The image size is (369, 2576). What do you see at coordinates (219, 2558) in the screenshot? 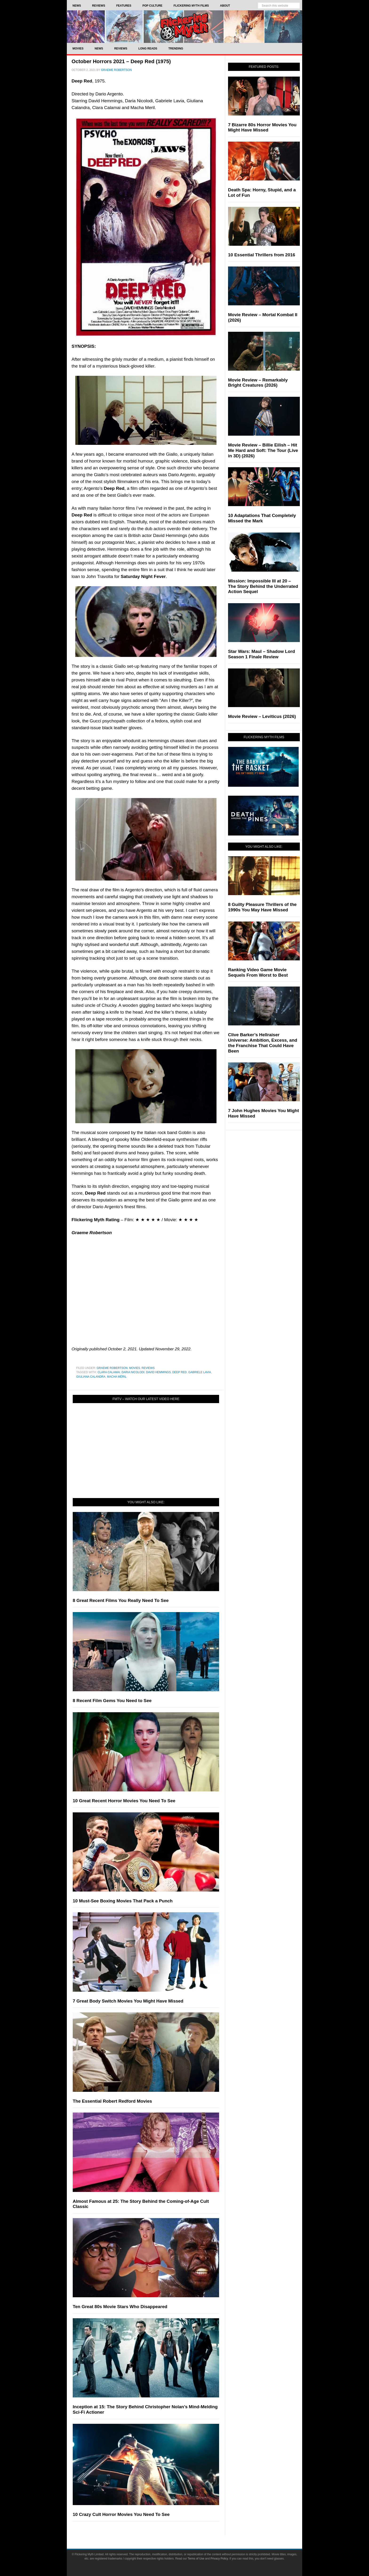
I see `Privacy Policy` at bounding box center [219, 2558].